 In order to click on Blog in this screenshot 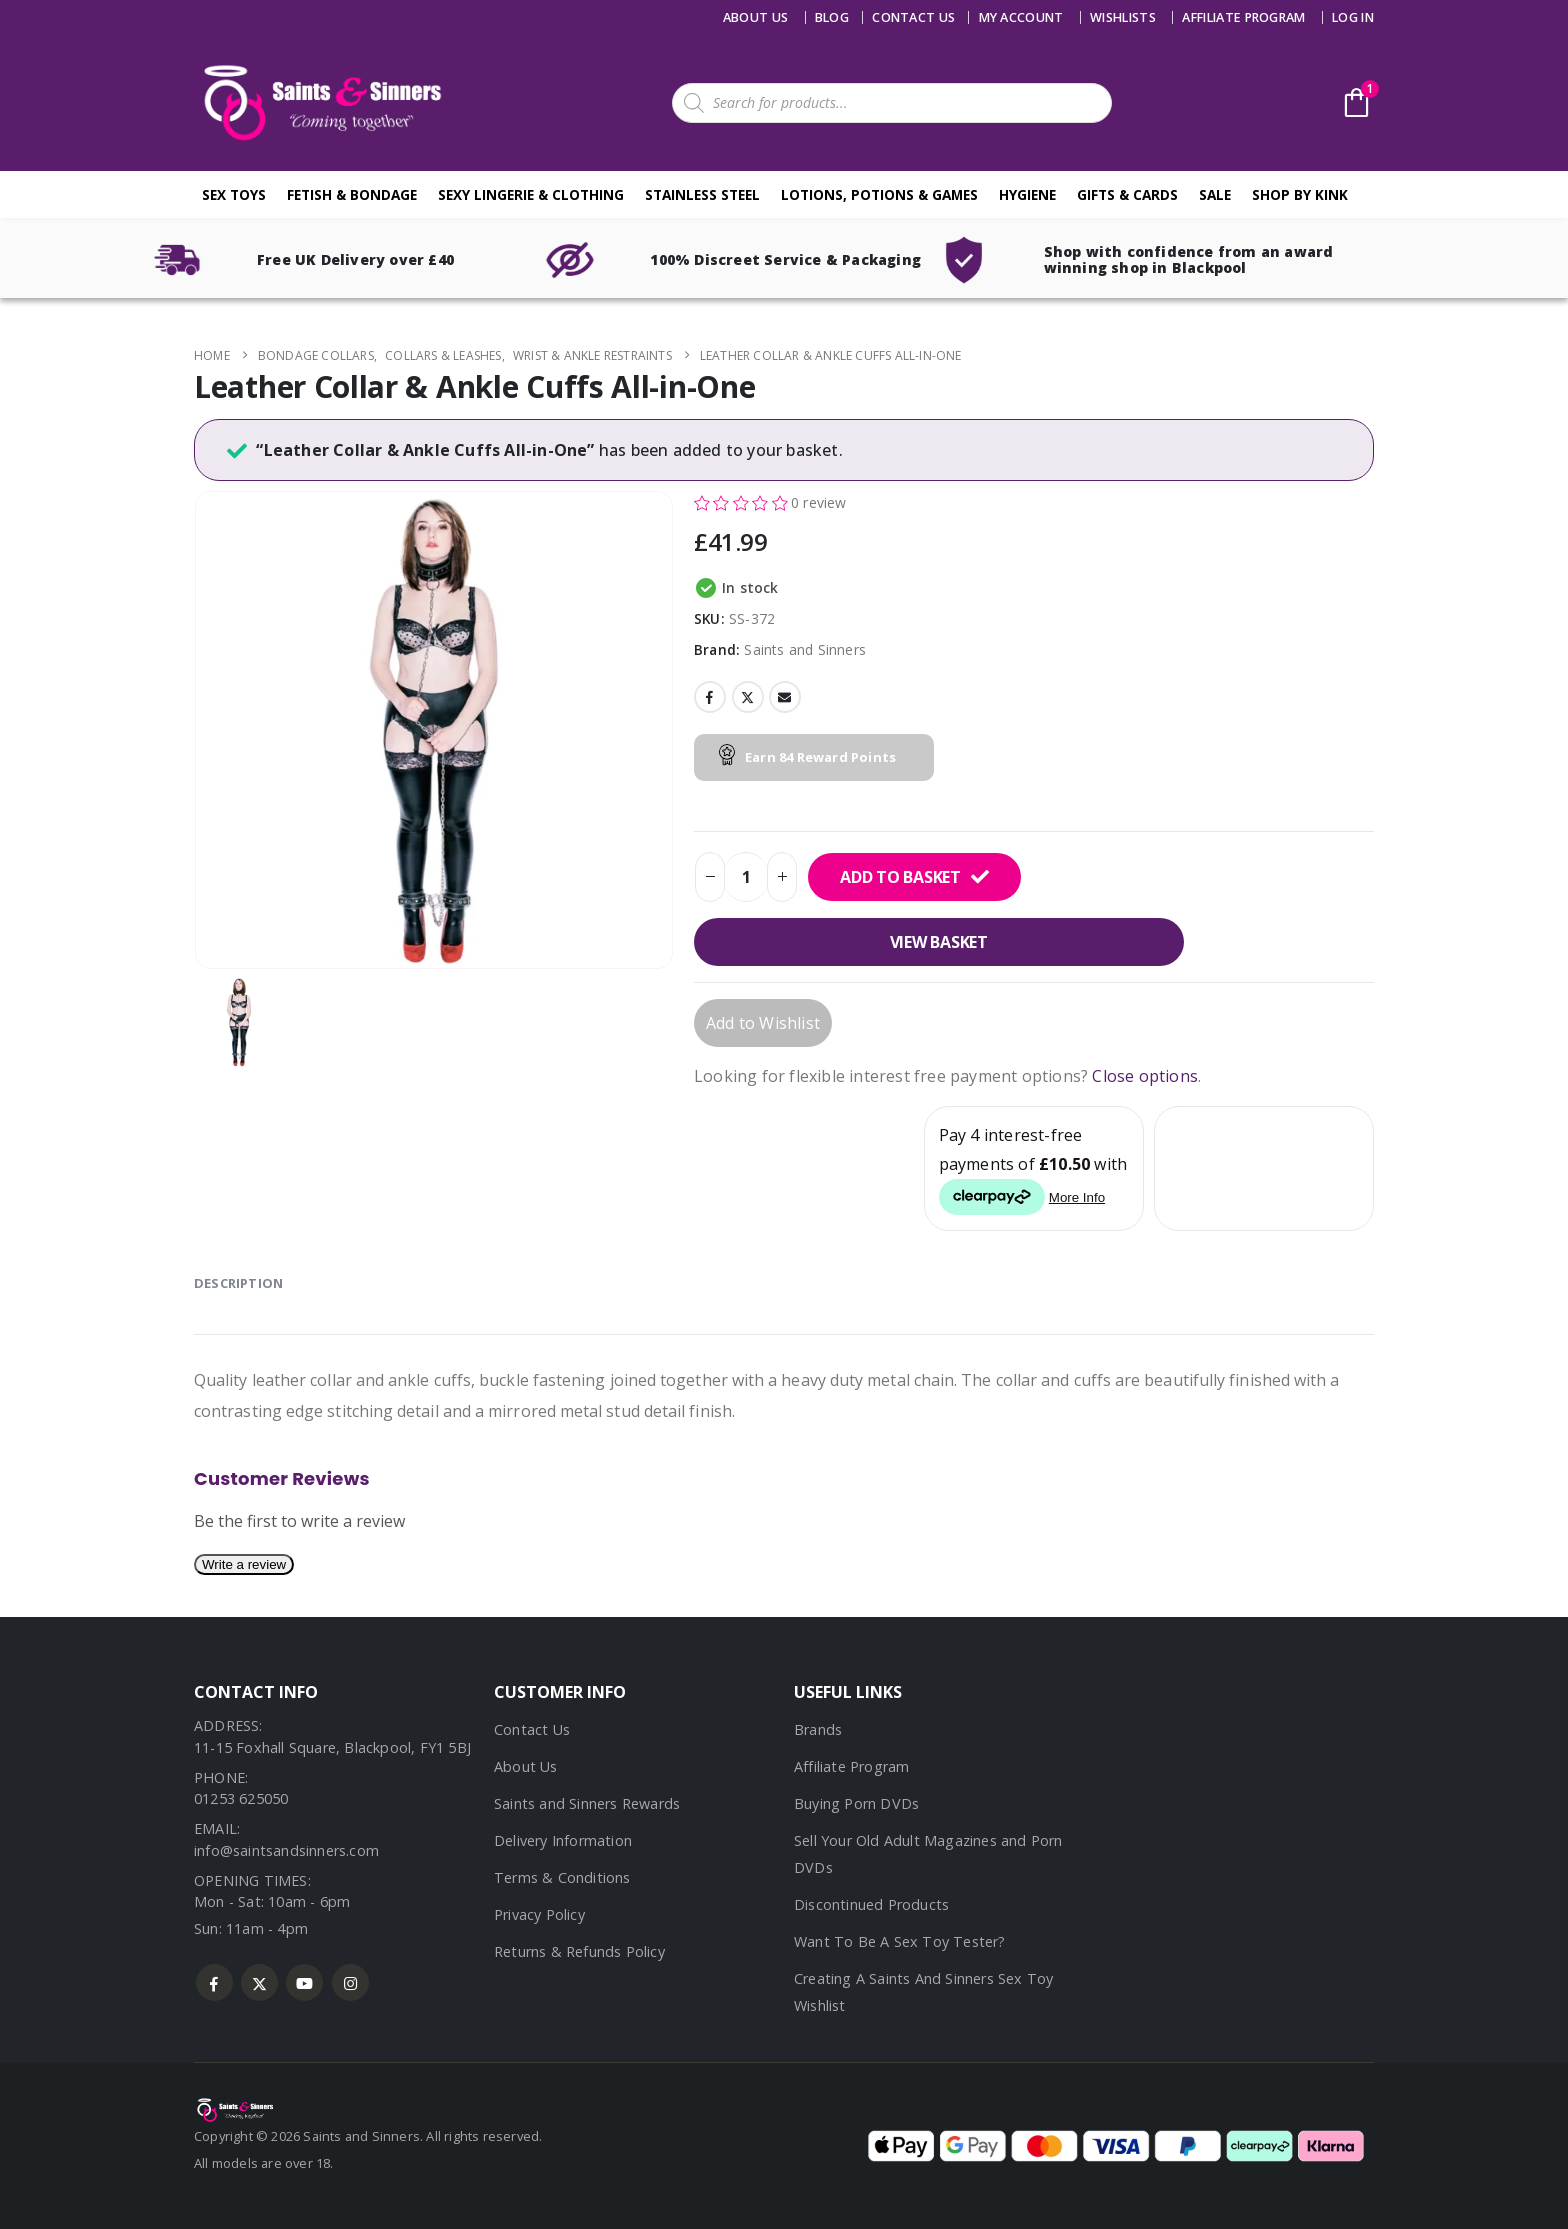, I will do `click(832, 17)`.